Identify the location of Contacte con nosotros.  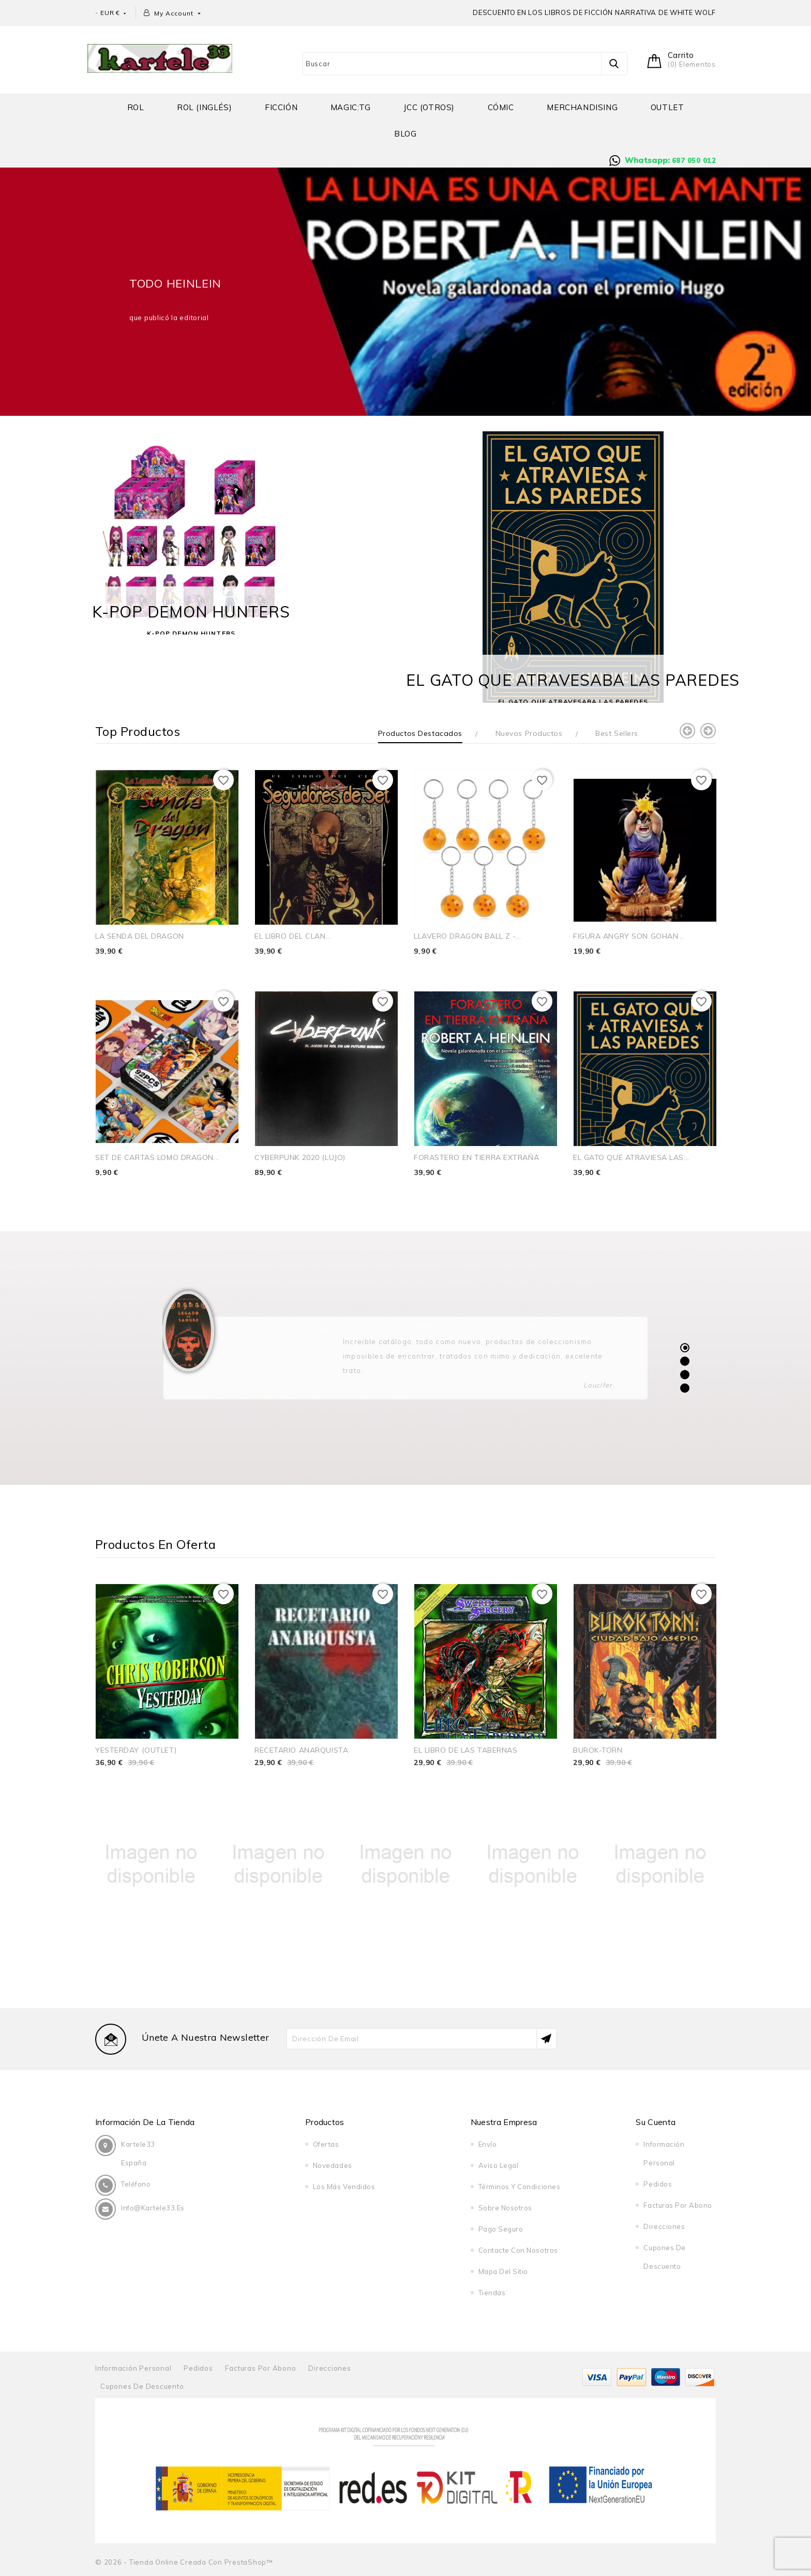
(518, 2250).